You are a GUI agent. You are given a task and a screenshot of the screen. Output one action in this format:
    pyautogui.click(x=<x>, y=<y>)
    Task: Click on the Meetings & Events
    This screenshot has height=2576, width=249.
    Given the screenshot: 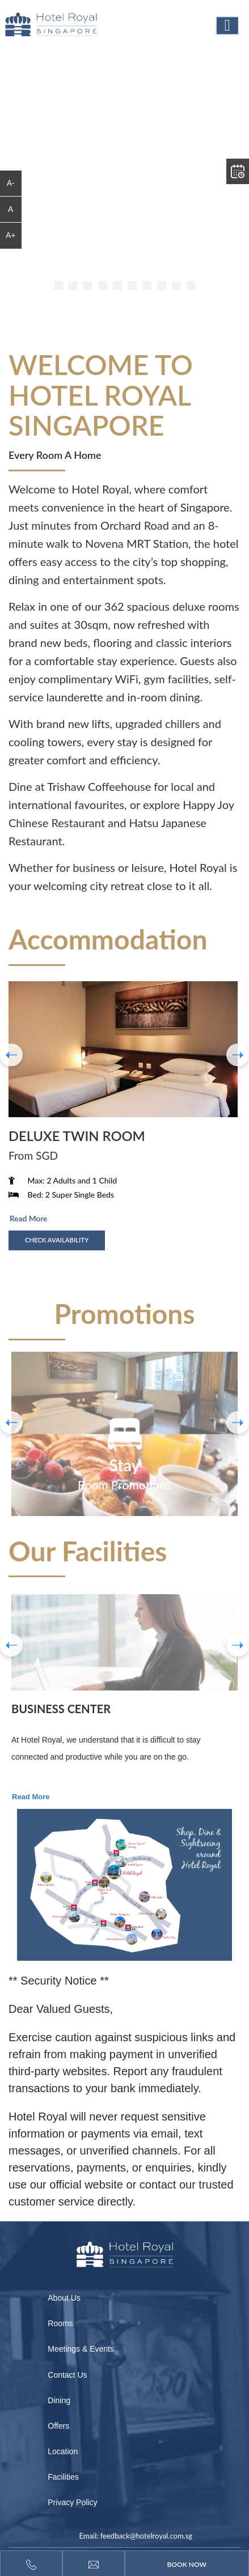 What is the action you would take?
    pyautogui.click(x=81, y=2349)
    